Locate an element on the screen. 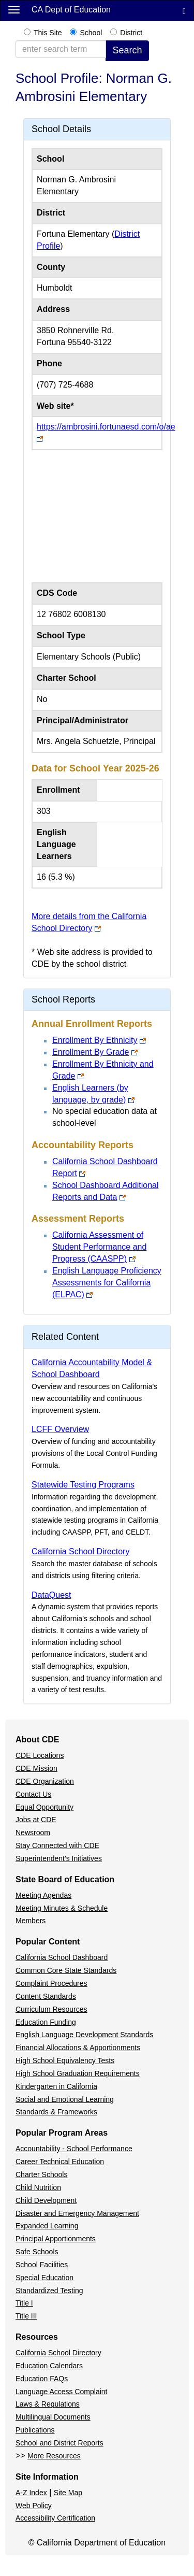 Image resolution: width=194 pixels, height=2576 pixels. Safe Schools is located at coordinates (37, 2252).